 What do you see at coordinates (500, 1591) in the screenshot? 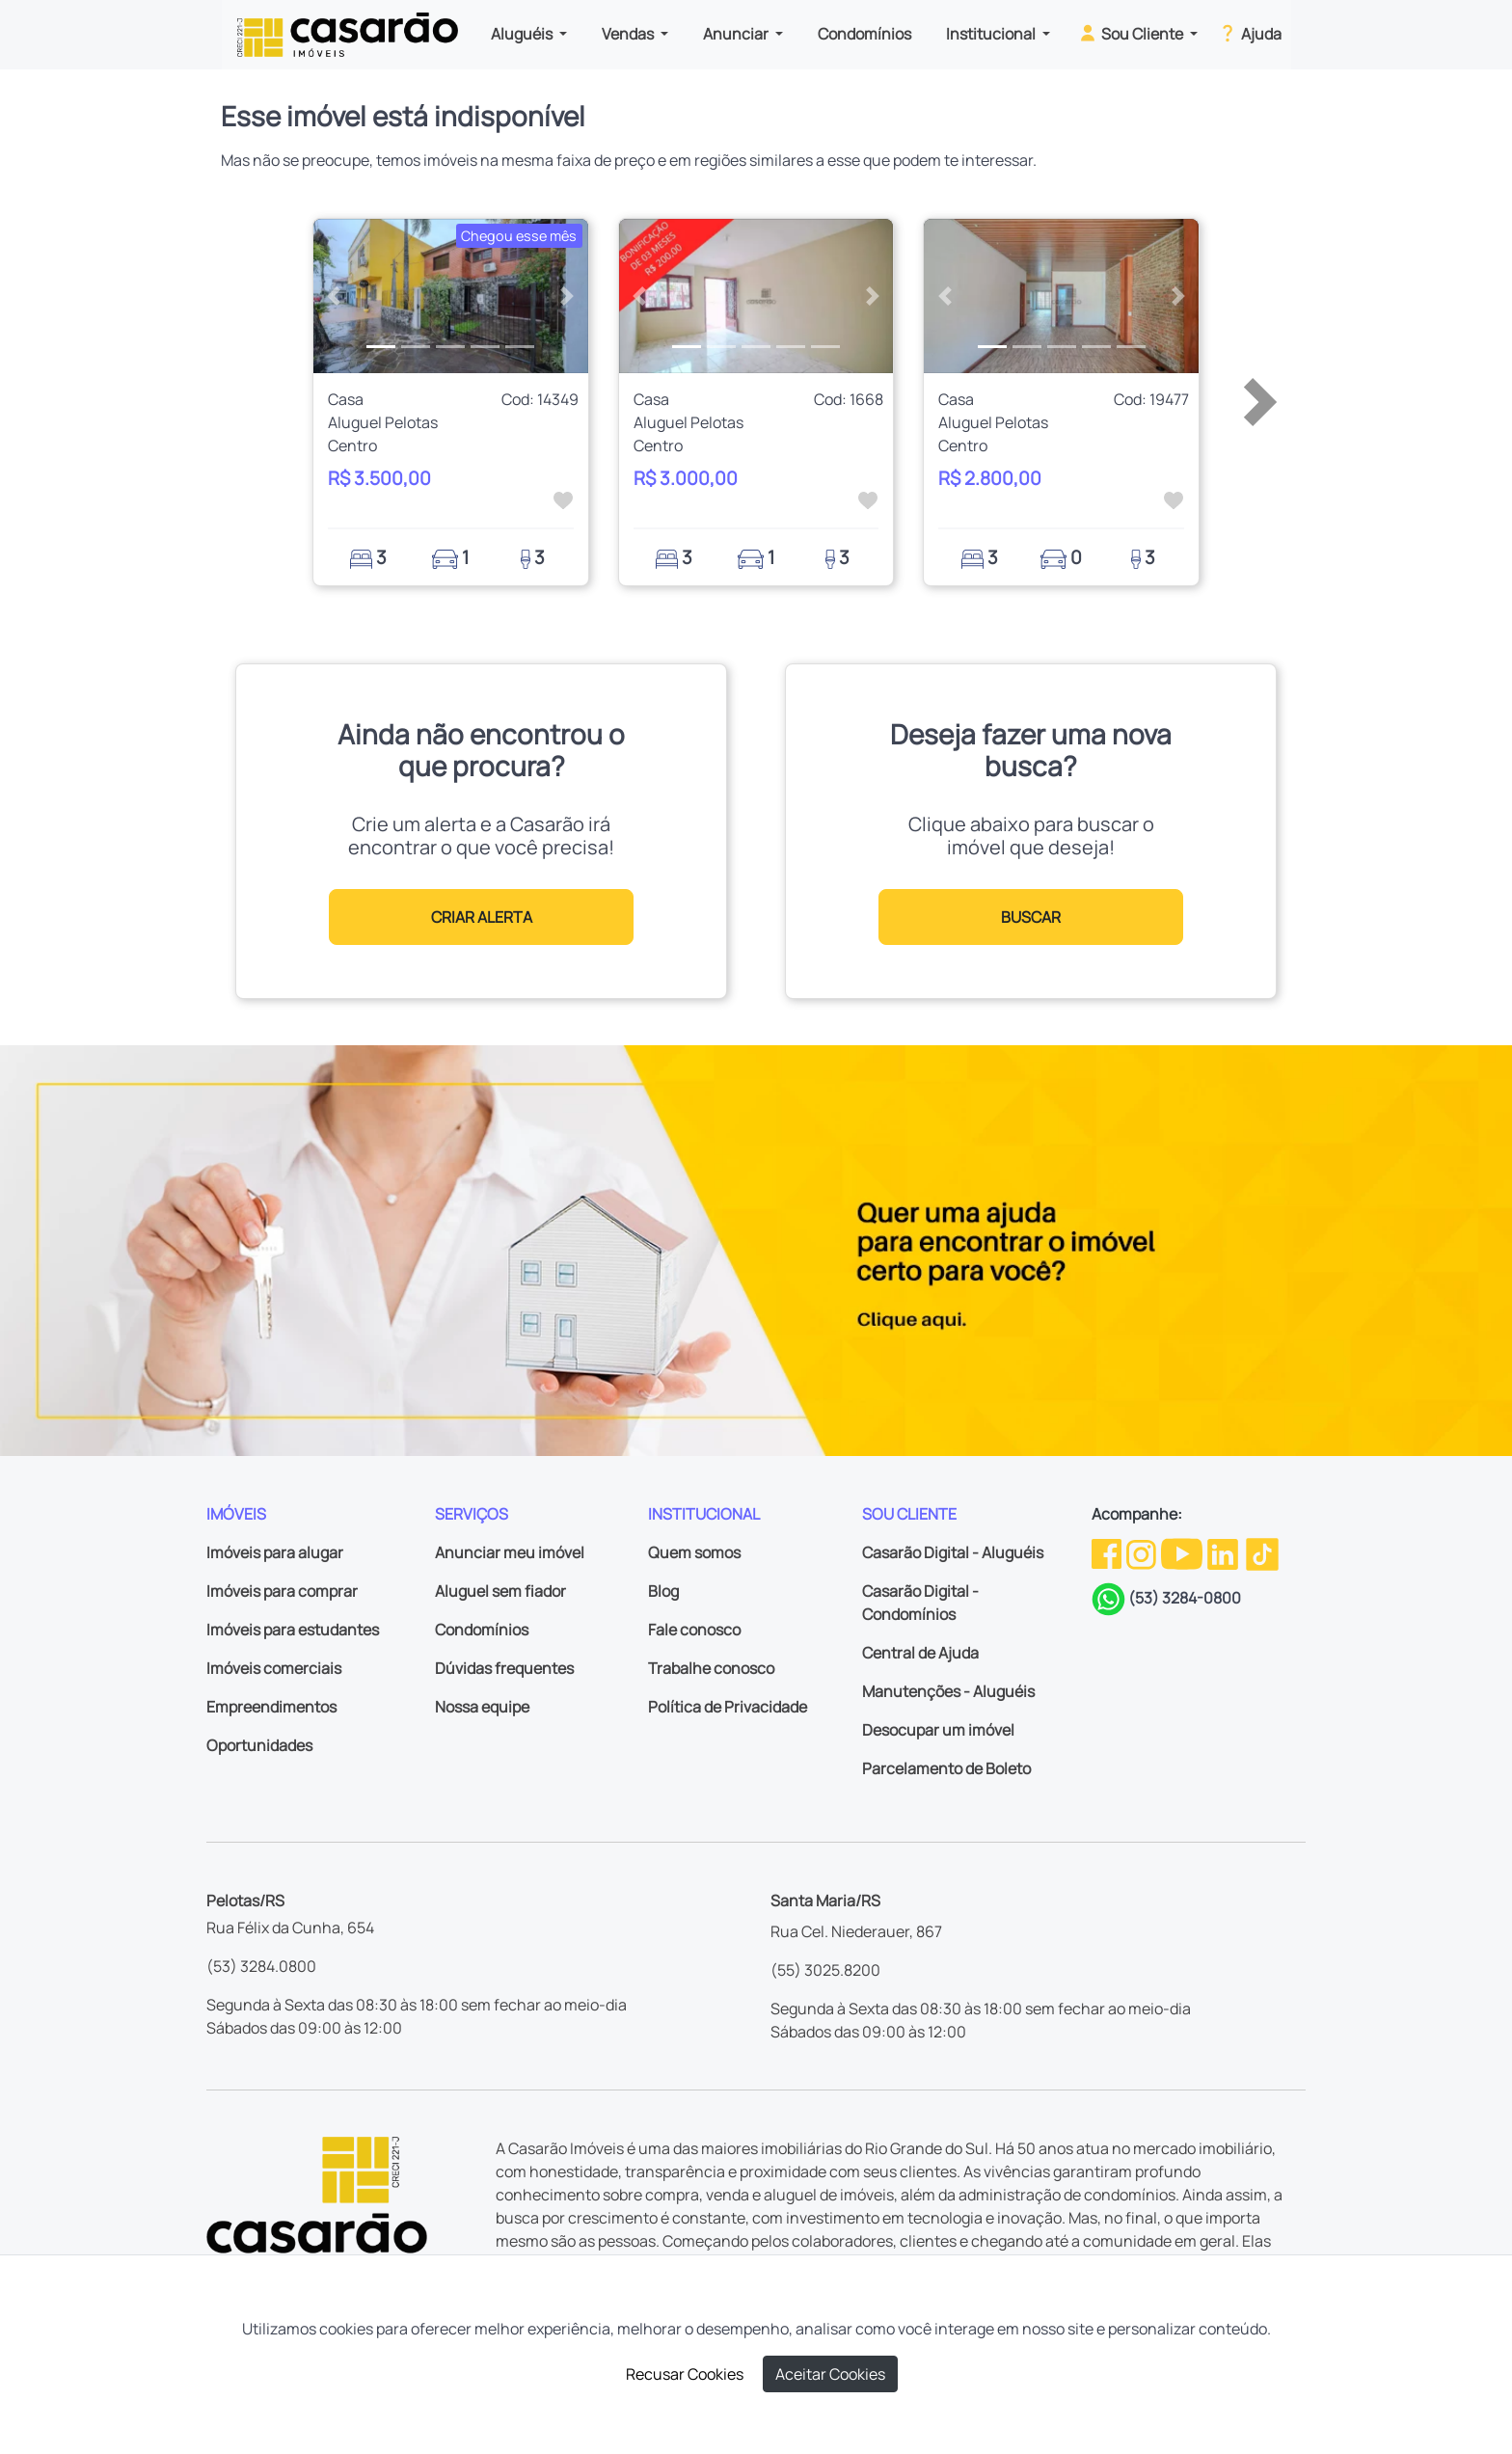
I see `Aluguel sem fiador` at bounding box center [500, 1591].